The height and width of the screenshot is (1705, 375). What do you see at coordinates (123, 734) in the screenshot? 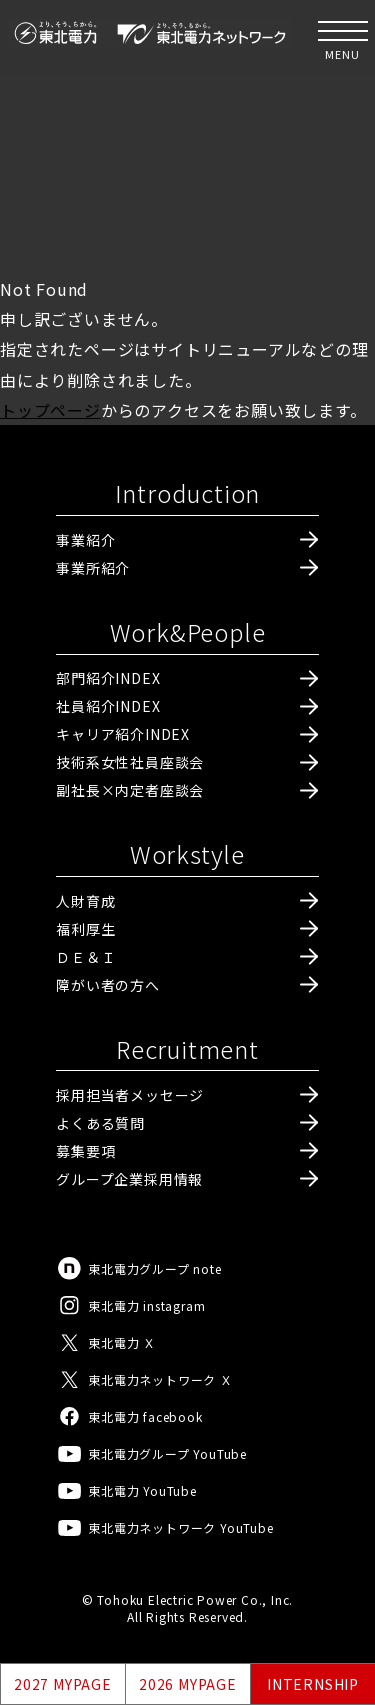
I see `キャリア紹介INDEX` at bounding box center [123, 734].